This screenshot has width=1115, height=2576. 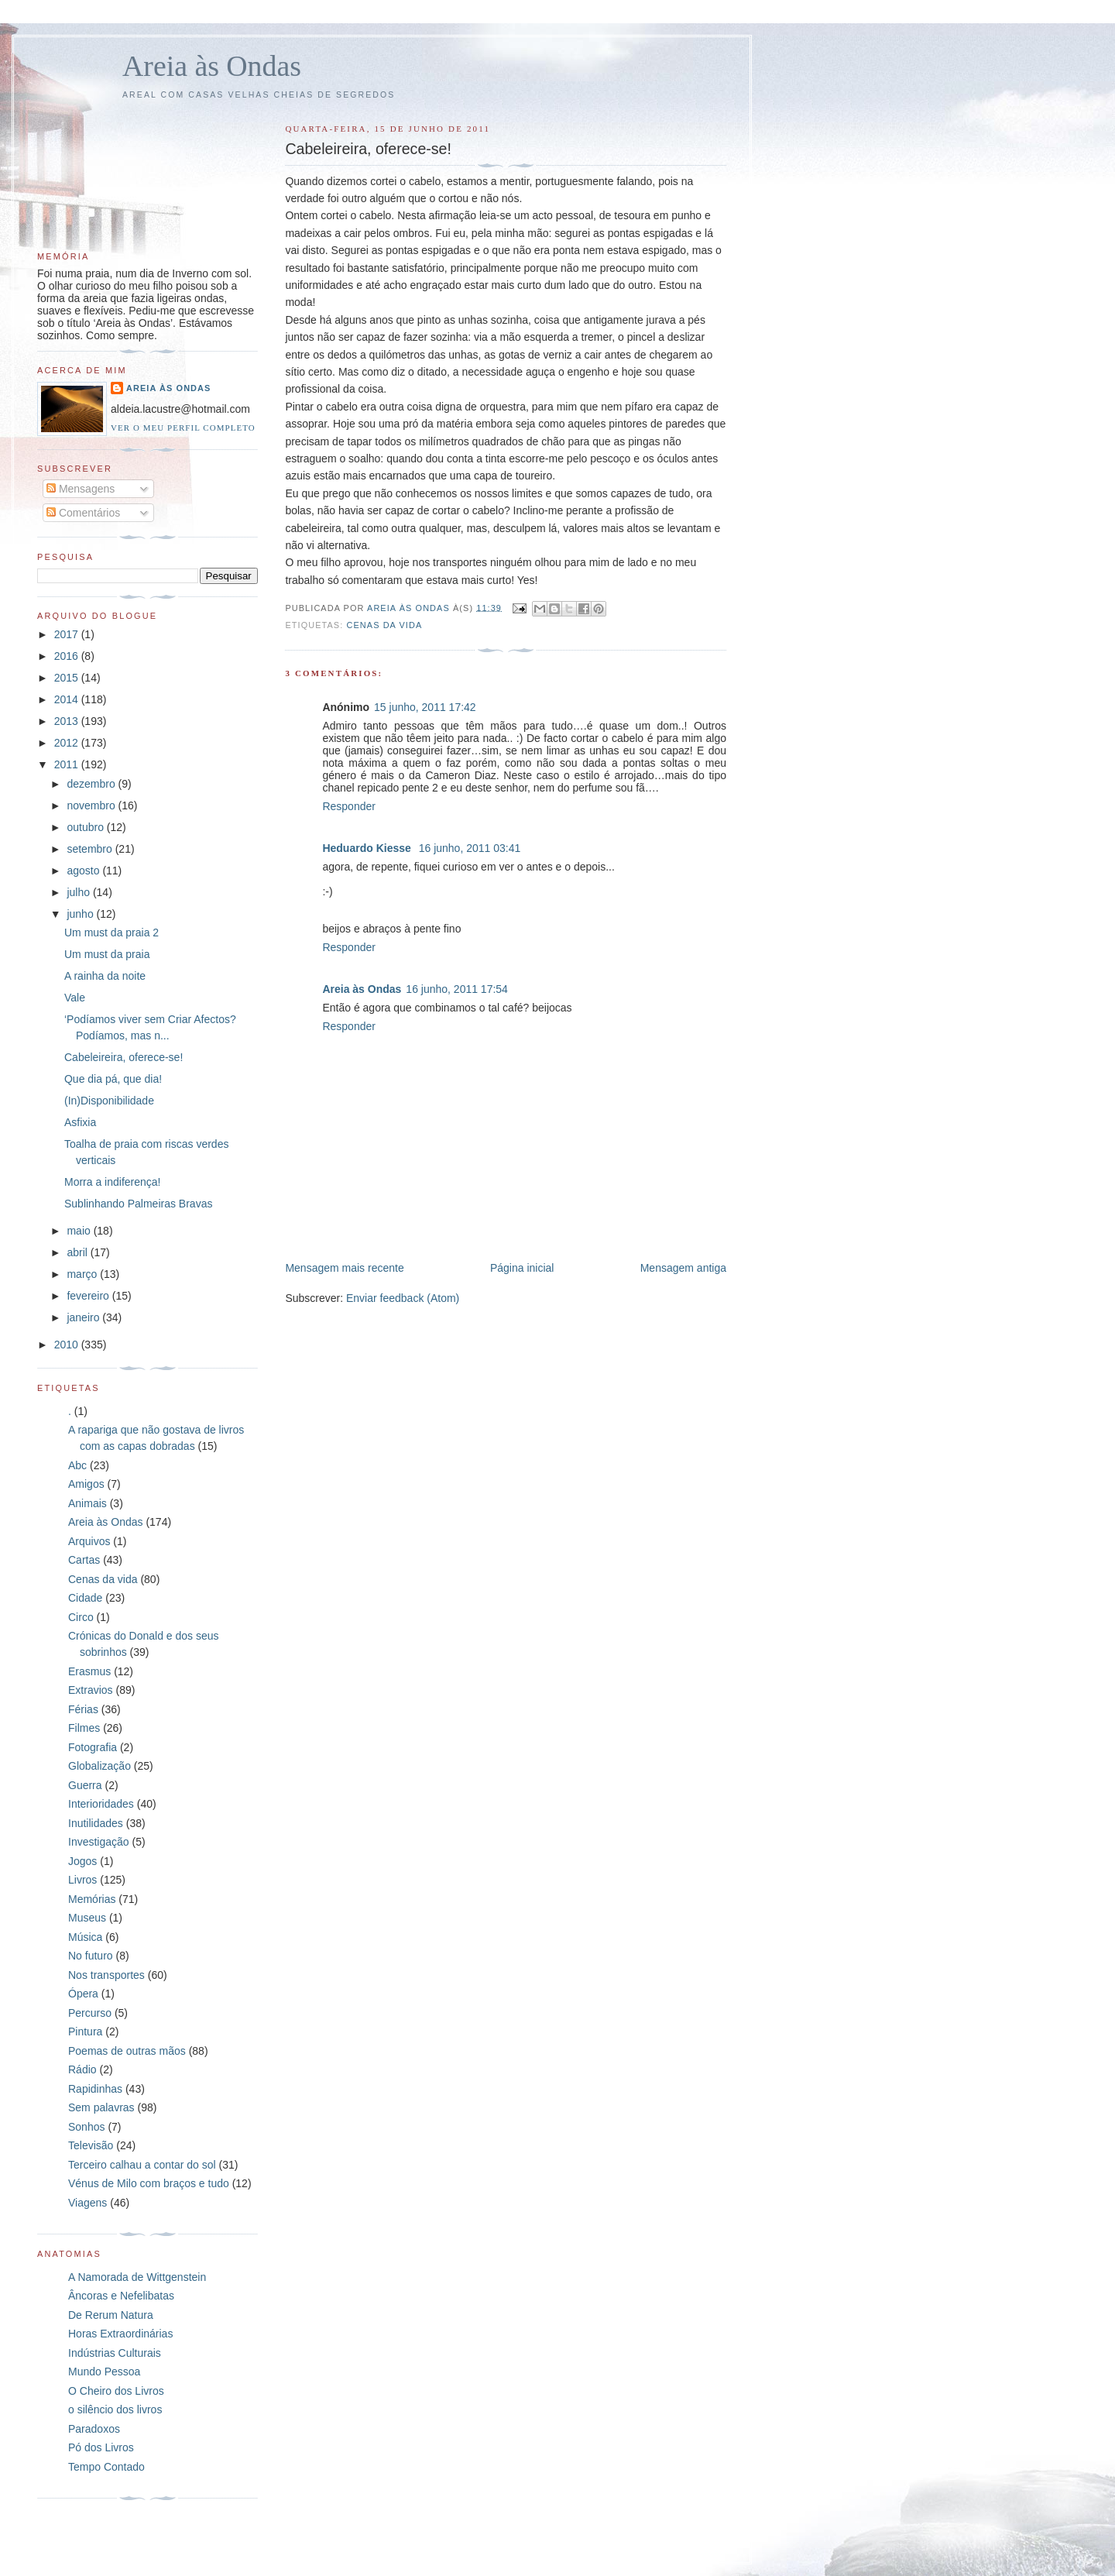 I want to click on Mensagem mais recente, so click(x=344, y=1268).